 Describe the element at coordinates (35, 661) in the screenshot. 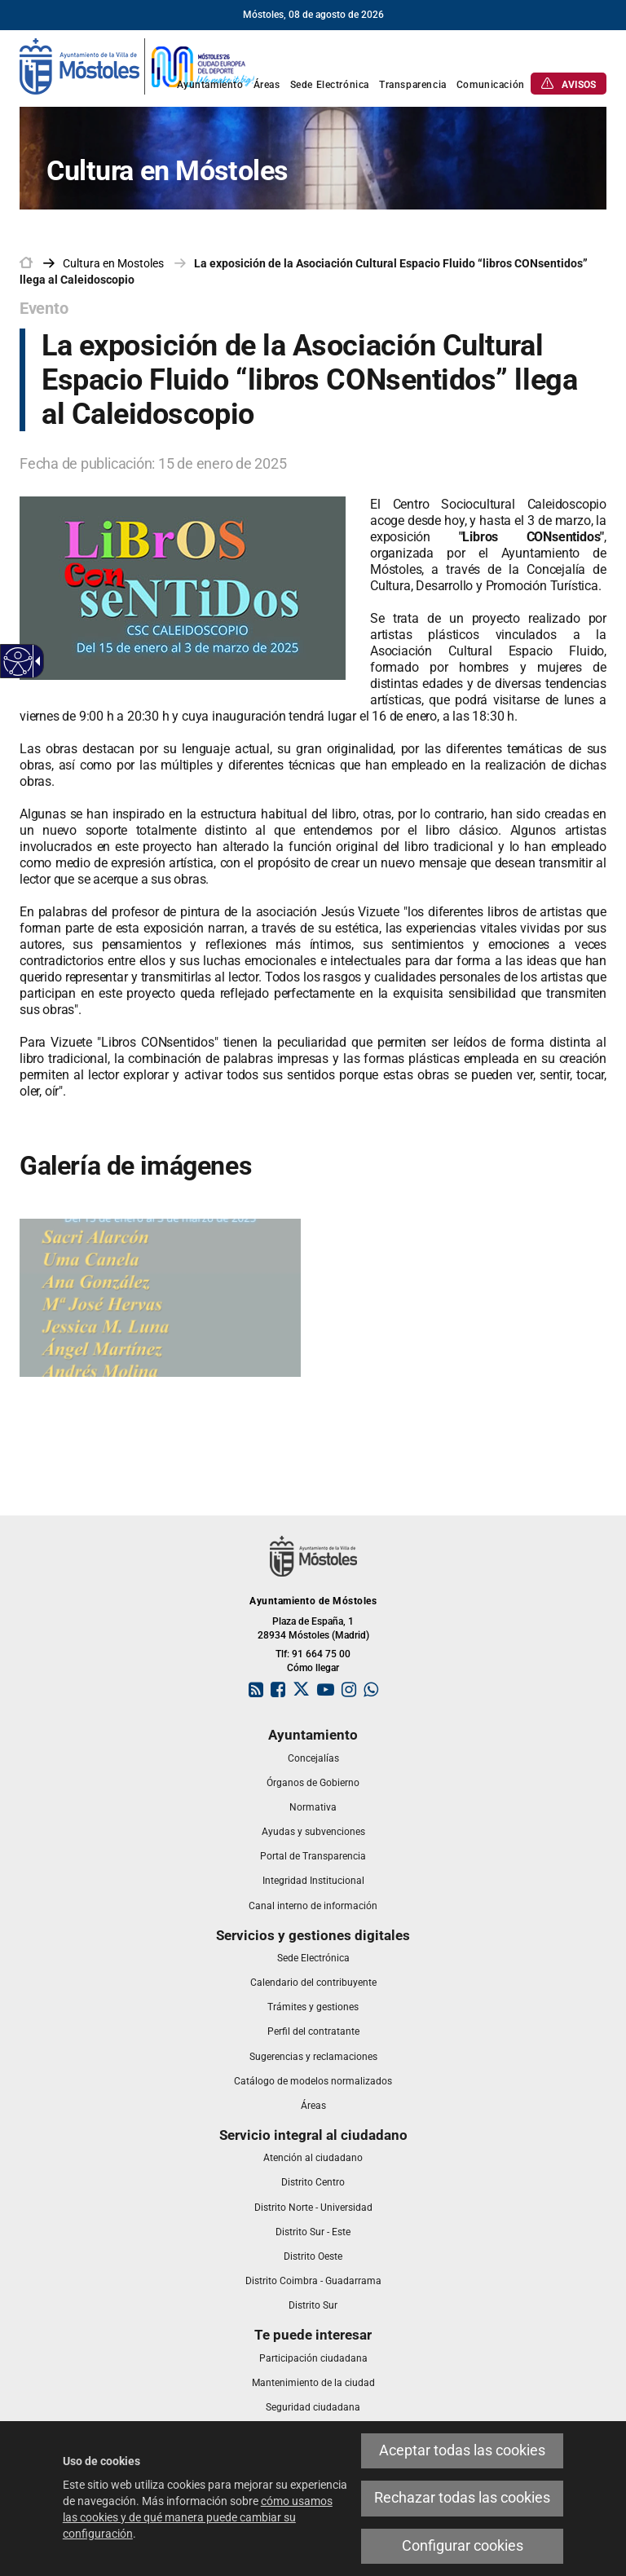

I see `[Flecha desplegable accesible]` at that location.